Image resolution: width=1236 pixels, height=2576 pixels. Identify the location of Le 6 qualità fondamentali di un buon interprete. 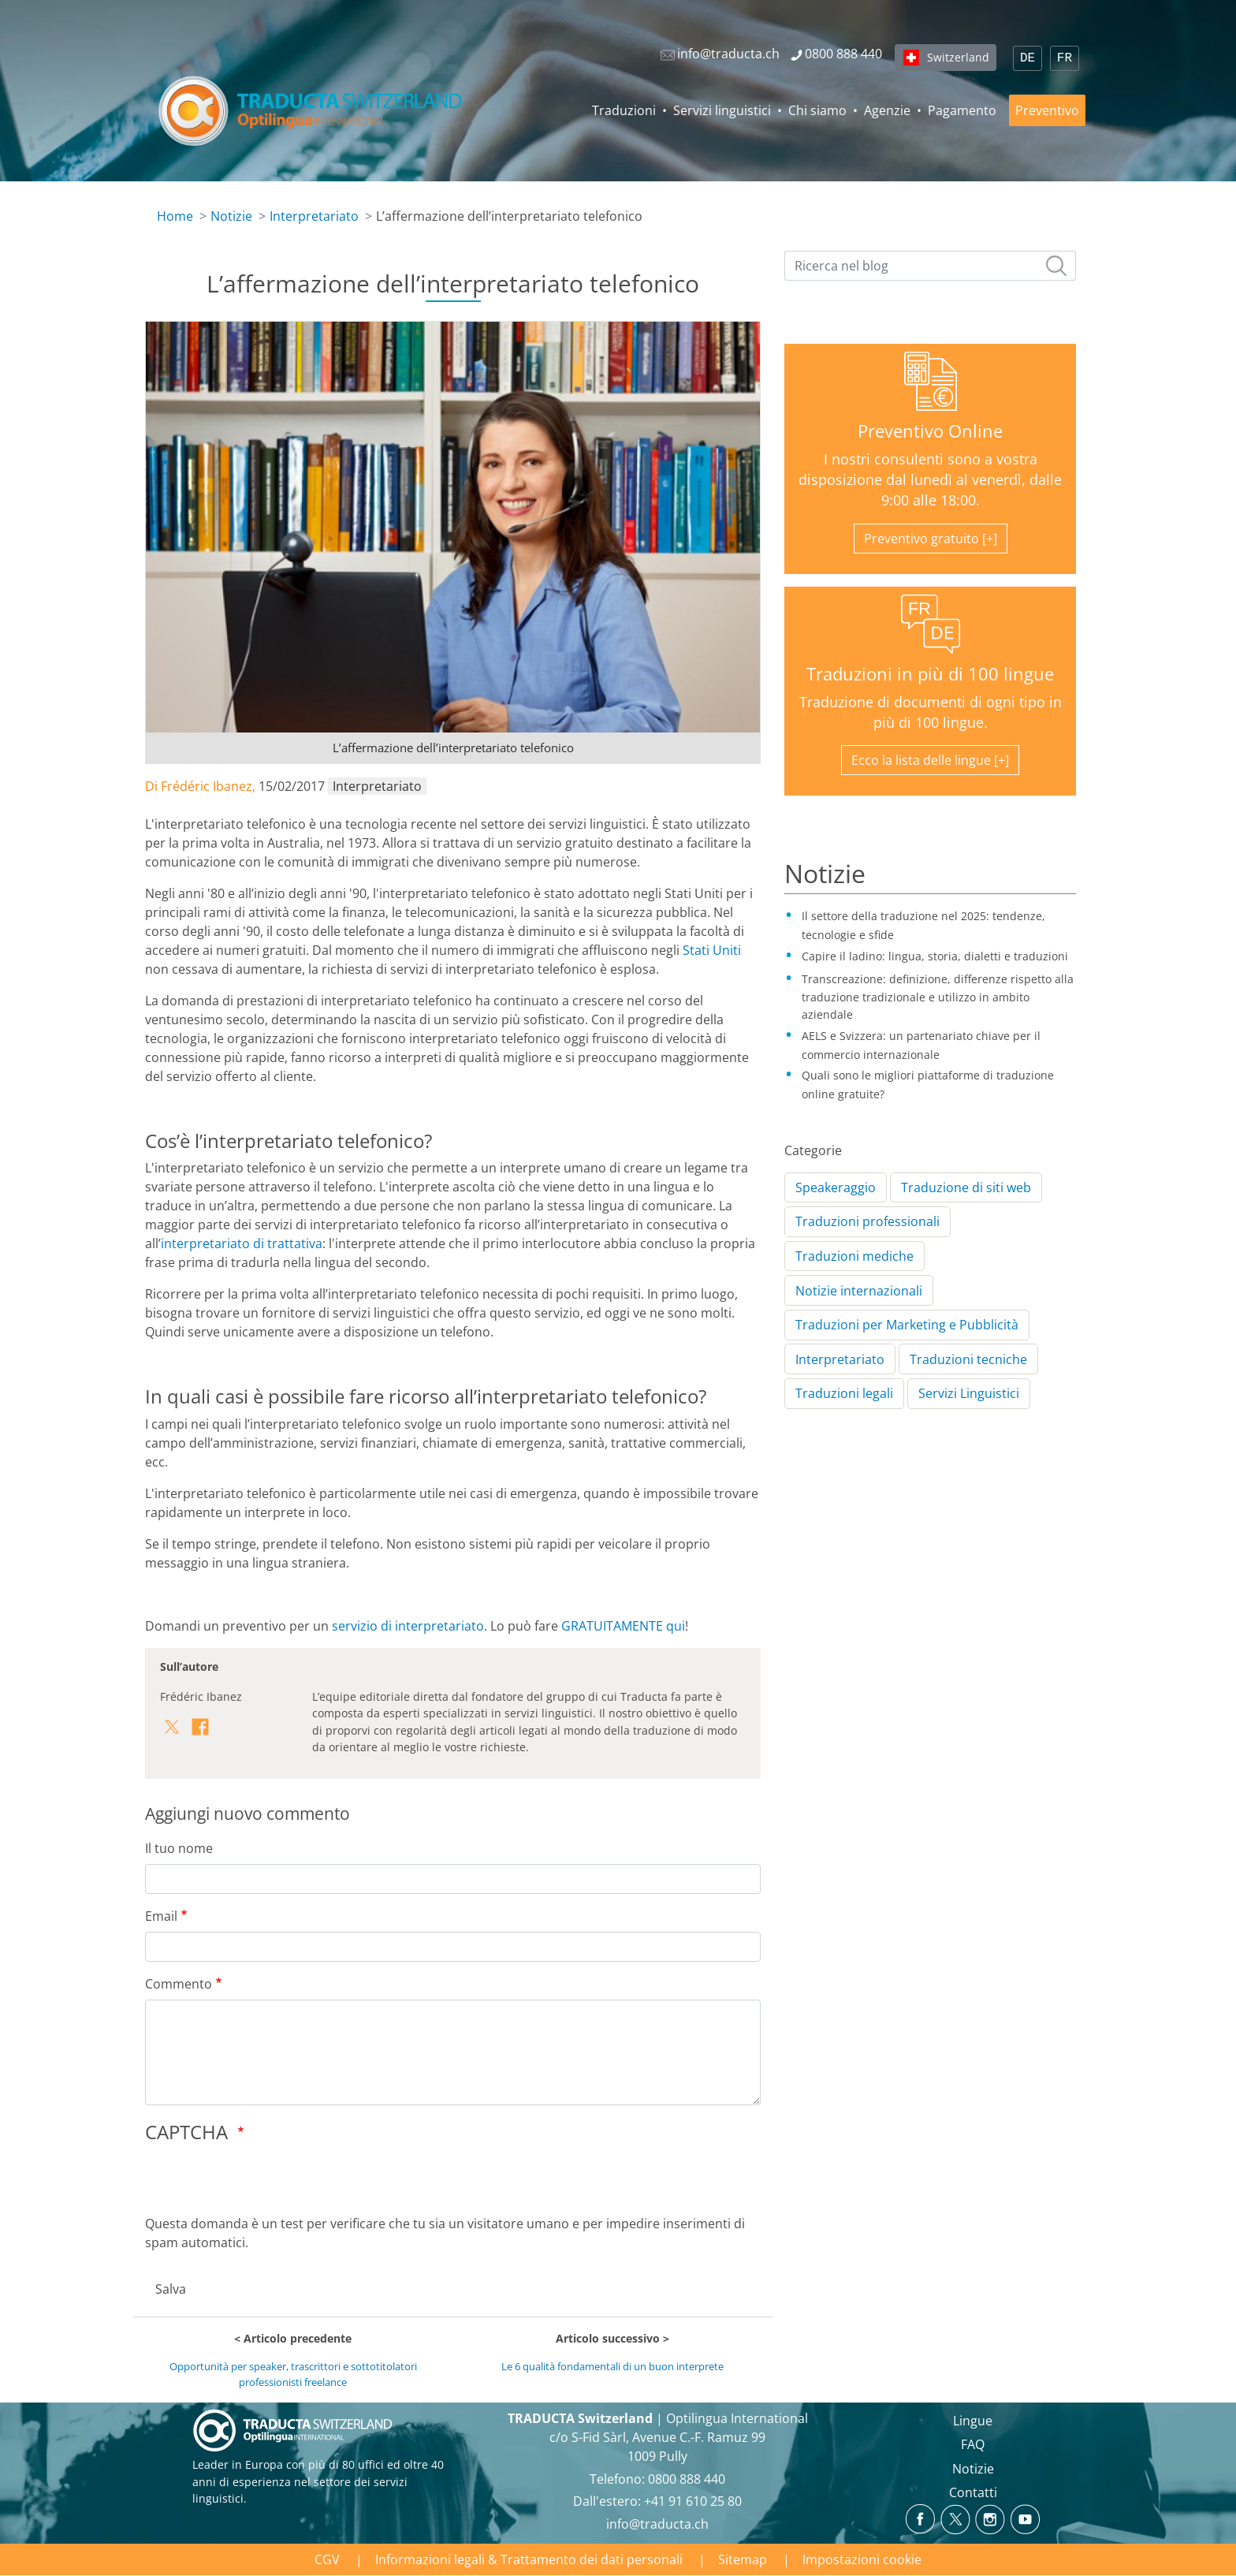
(612, 2366).